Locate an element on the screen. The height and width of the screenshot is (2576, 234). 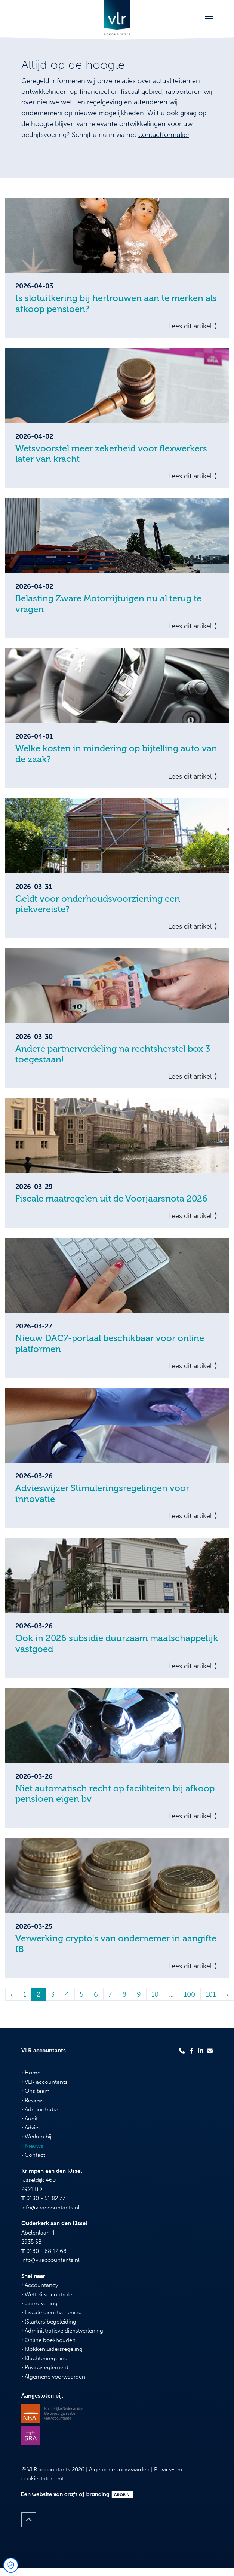
Werken bij is located at coordinates (36, 2136).